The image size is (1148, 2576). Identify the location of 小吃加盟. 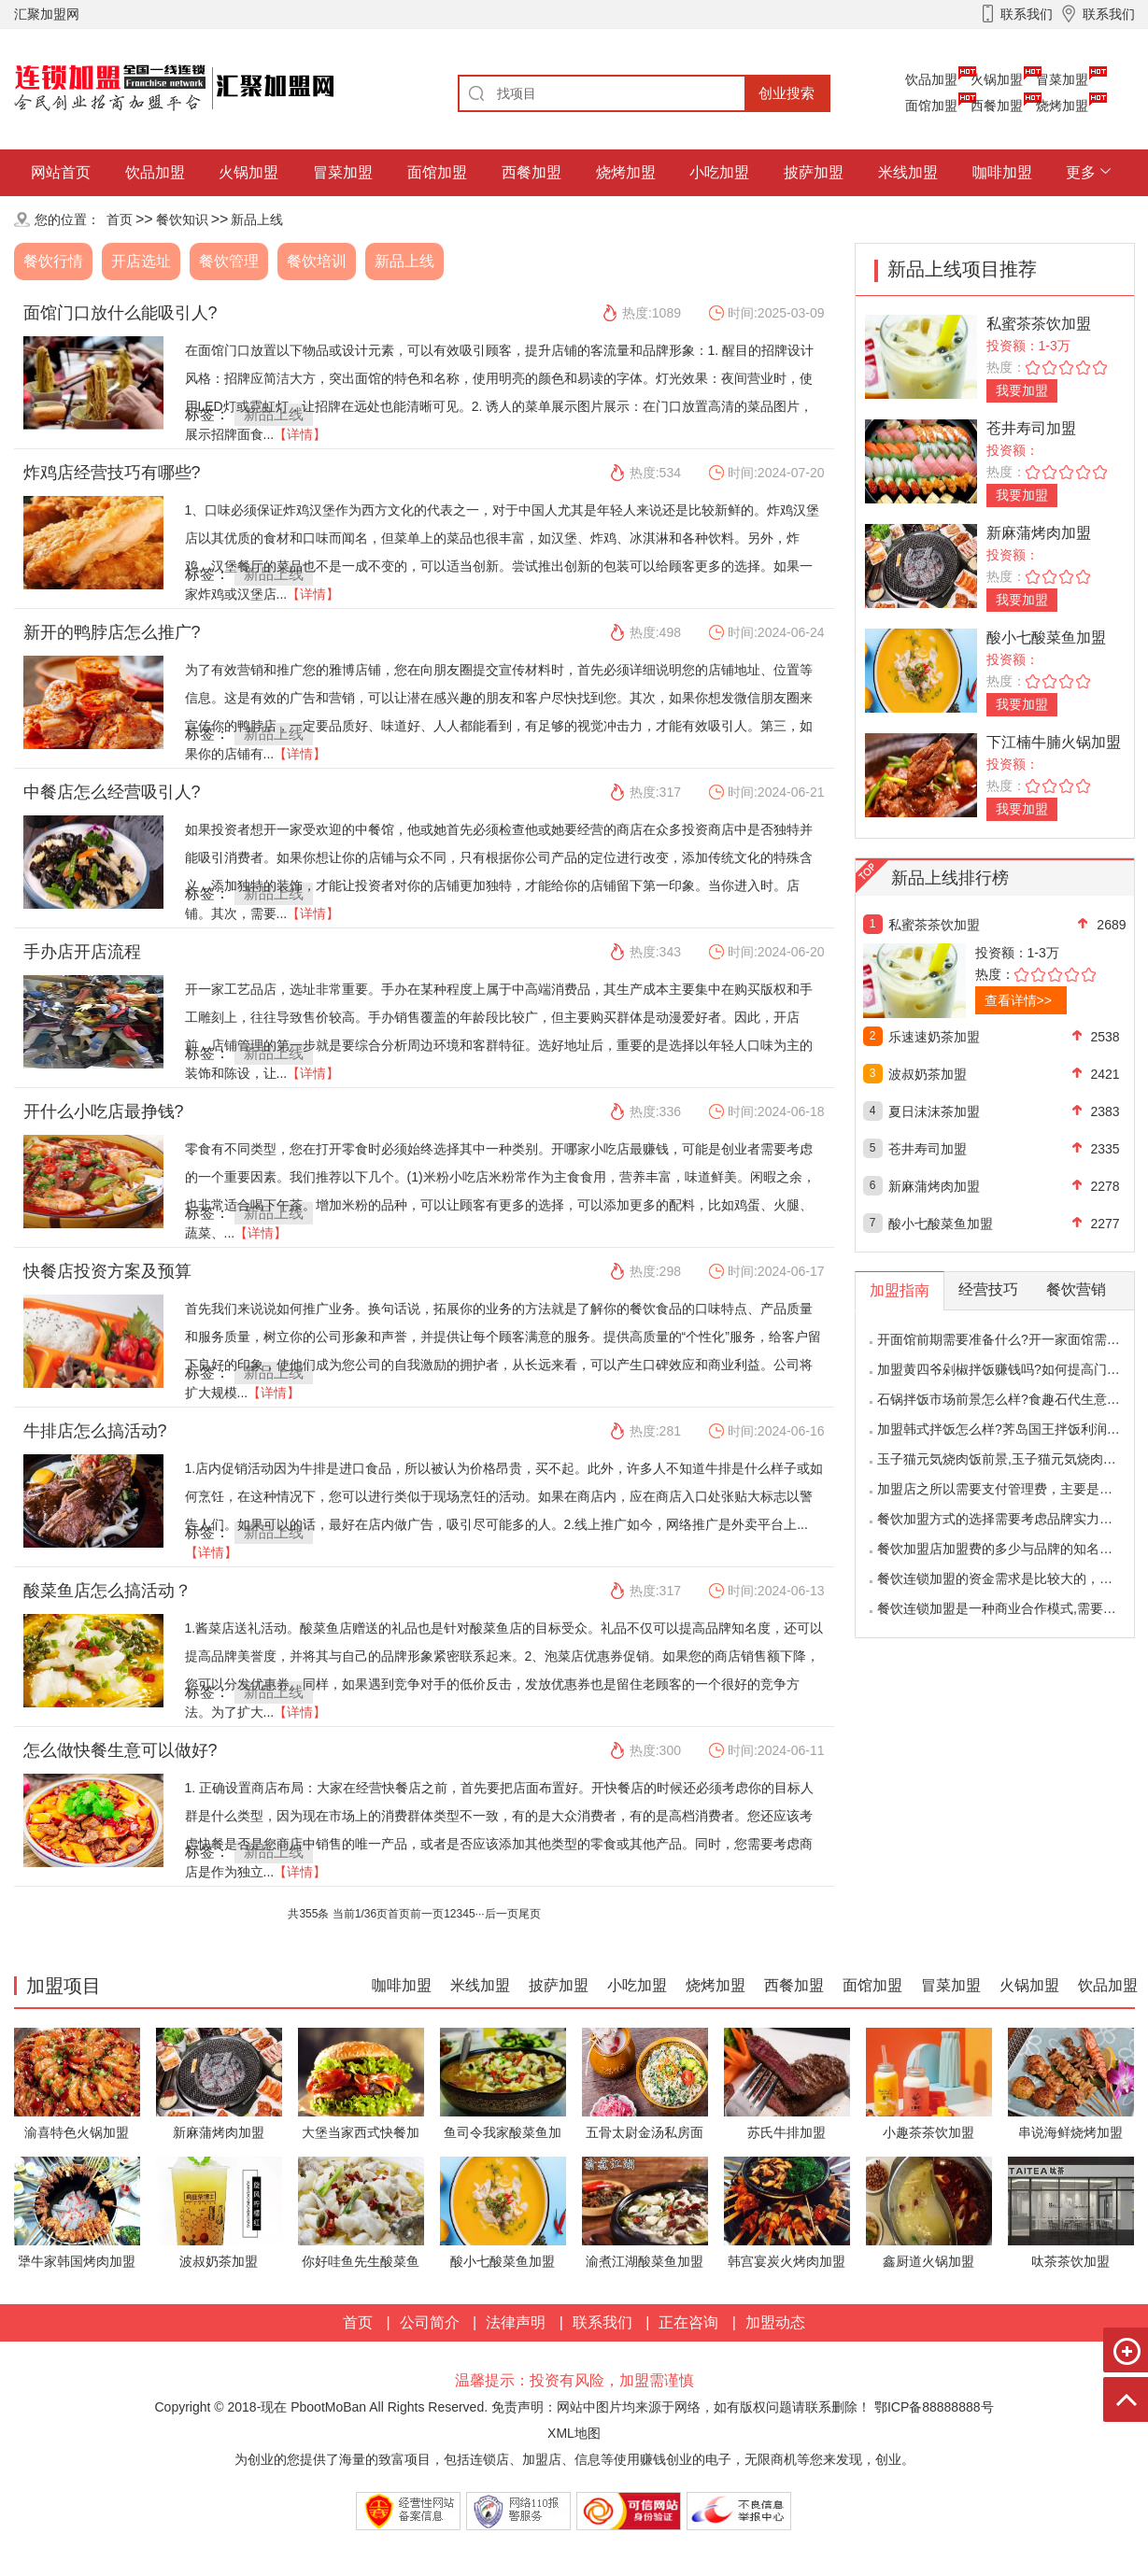
(719, 172).